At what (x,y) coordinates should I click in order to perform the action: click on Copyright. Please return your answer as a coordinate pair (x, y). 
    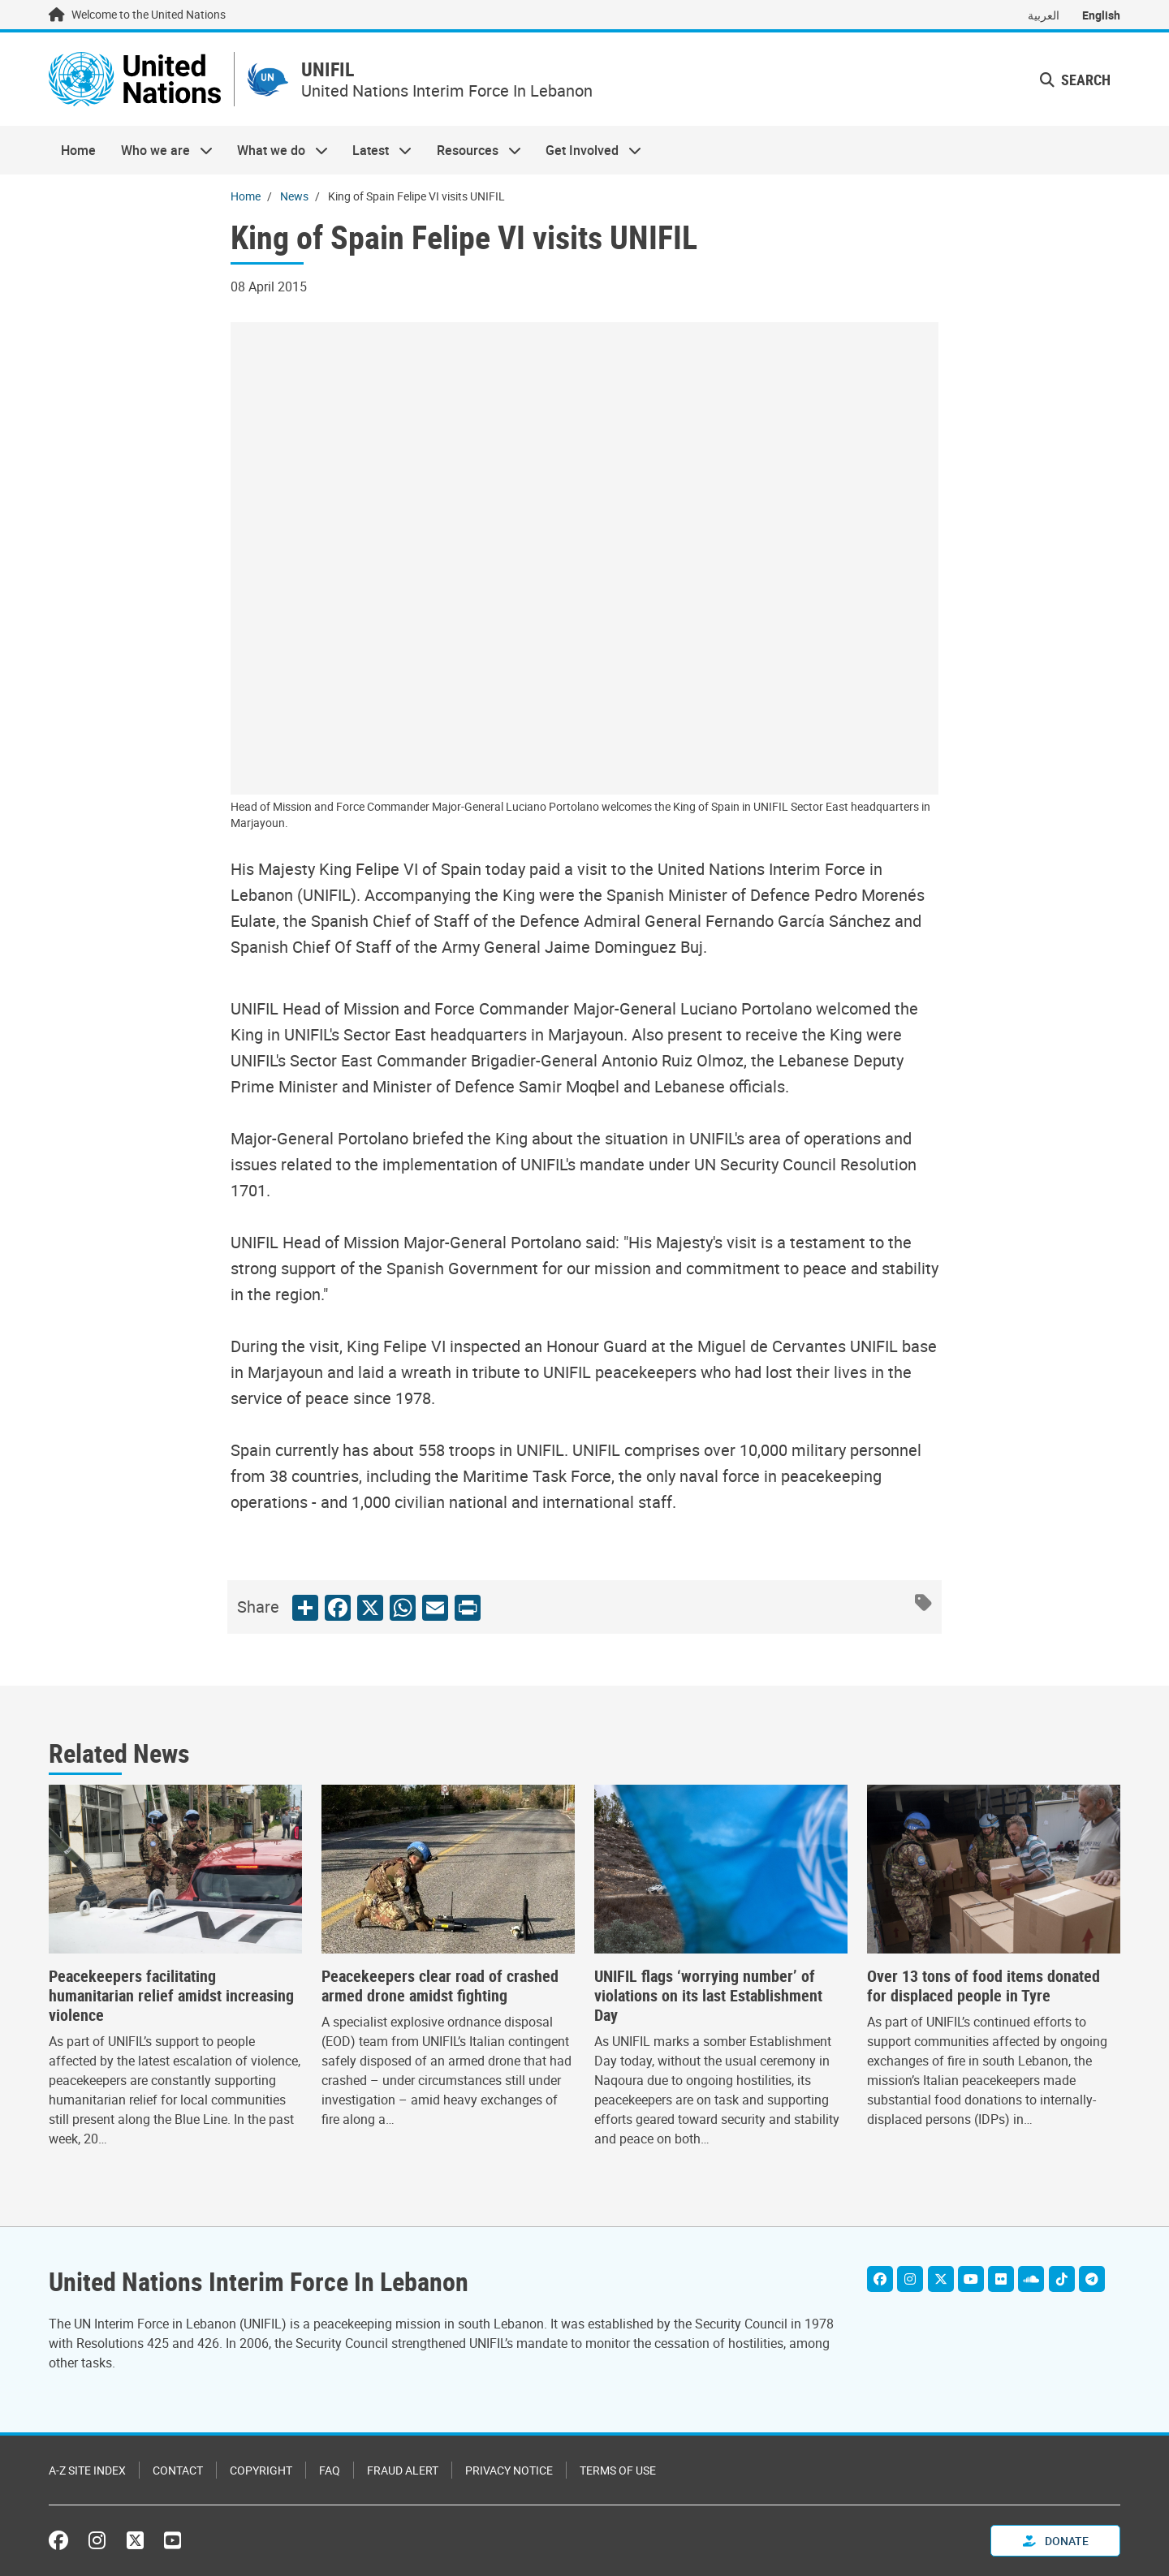
    Looking at the image, I should click on (261, 2470).